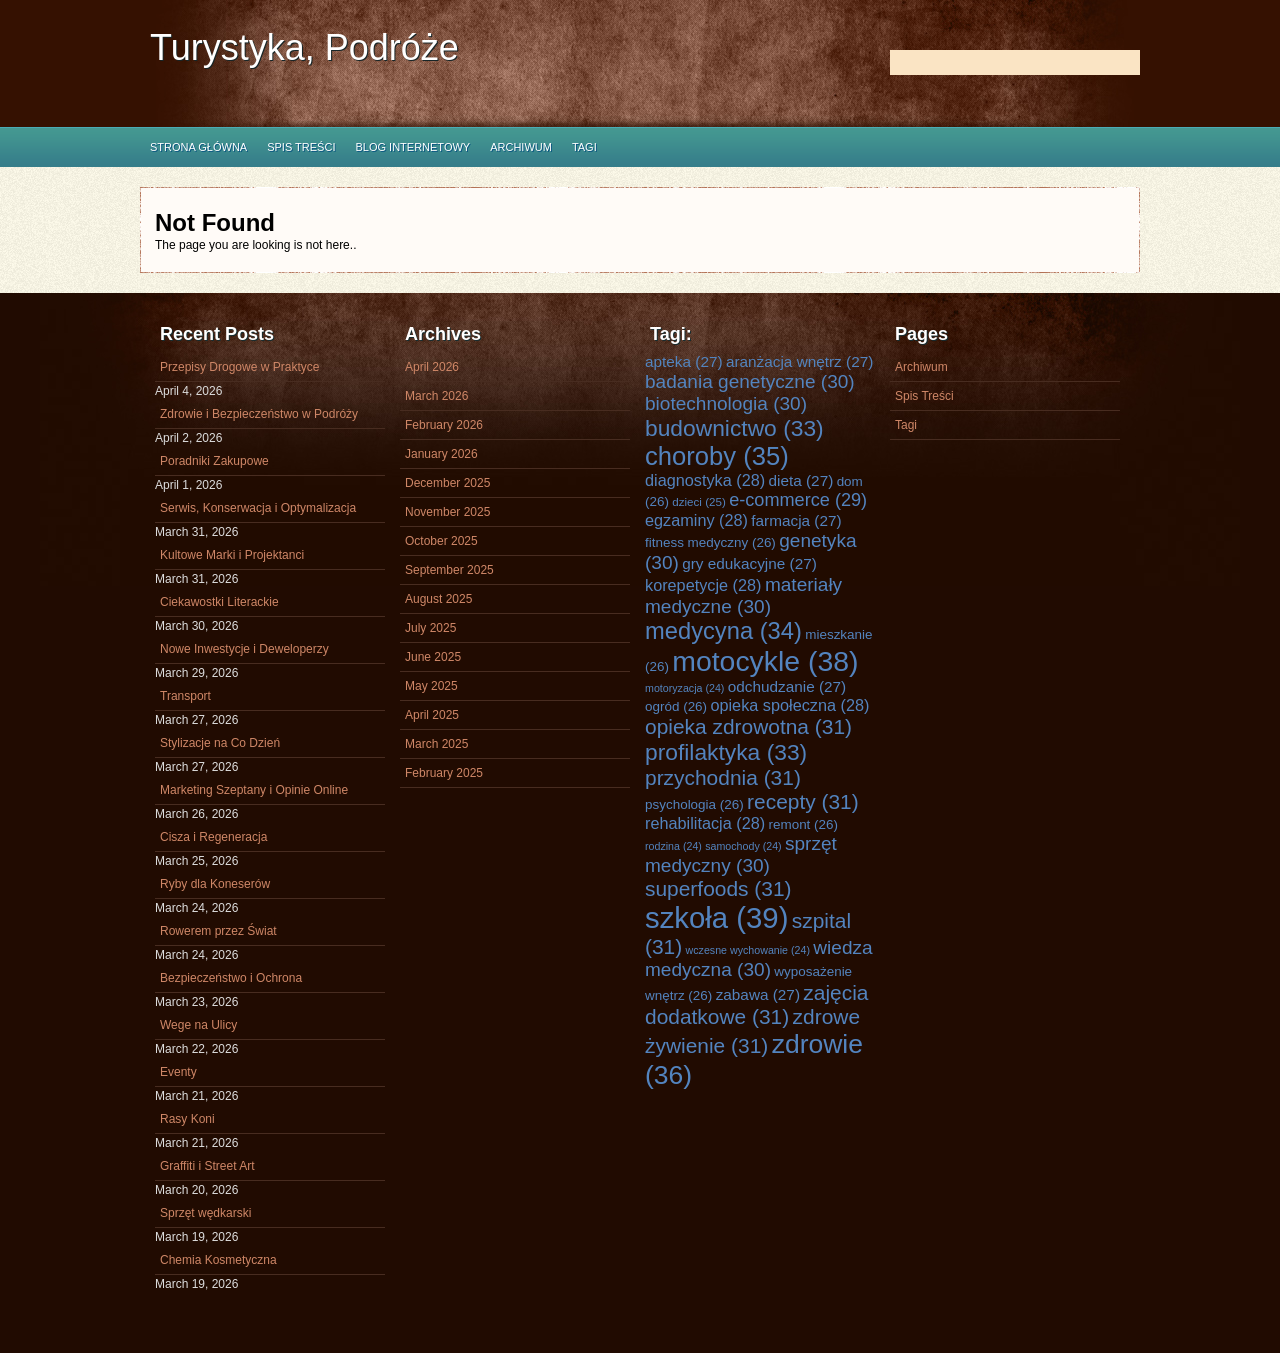  Describe the element at coordinates (220, 743) in the screenshot. I see `Stylizacje na Co Dzień` at that location.